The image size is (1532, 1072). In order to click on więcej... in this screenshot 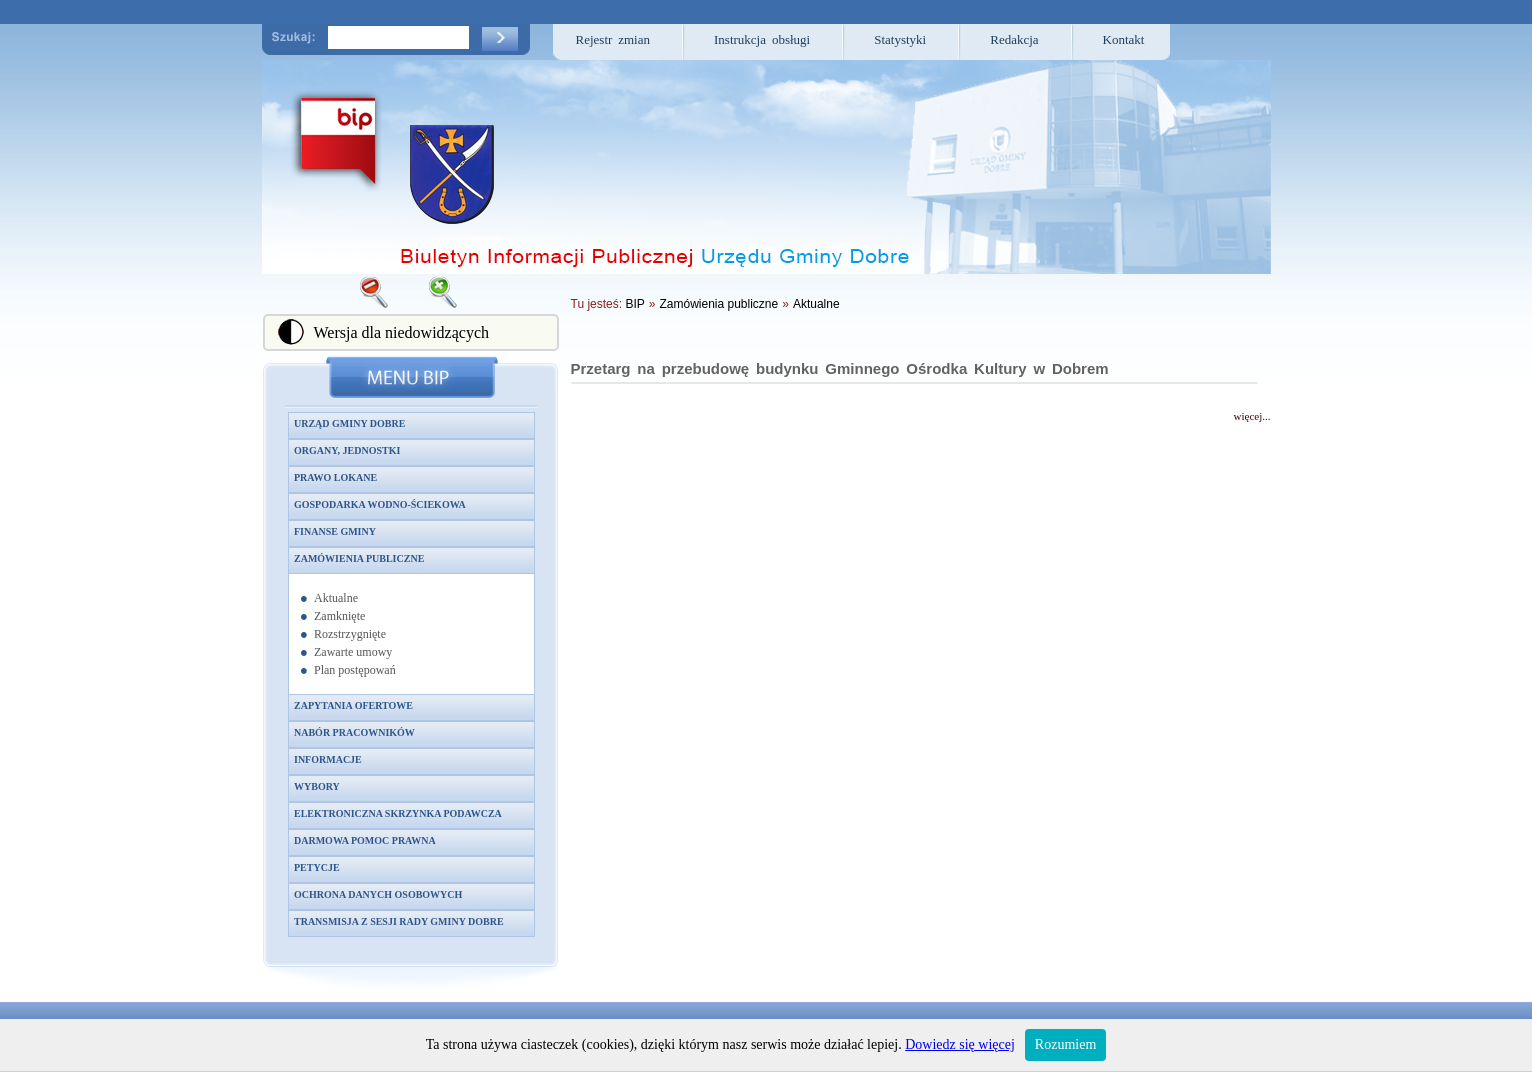, I will do `click(1252, 416)`.